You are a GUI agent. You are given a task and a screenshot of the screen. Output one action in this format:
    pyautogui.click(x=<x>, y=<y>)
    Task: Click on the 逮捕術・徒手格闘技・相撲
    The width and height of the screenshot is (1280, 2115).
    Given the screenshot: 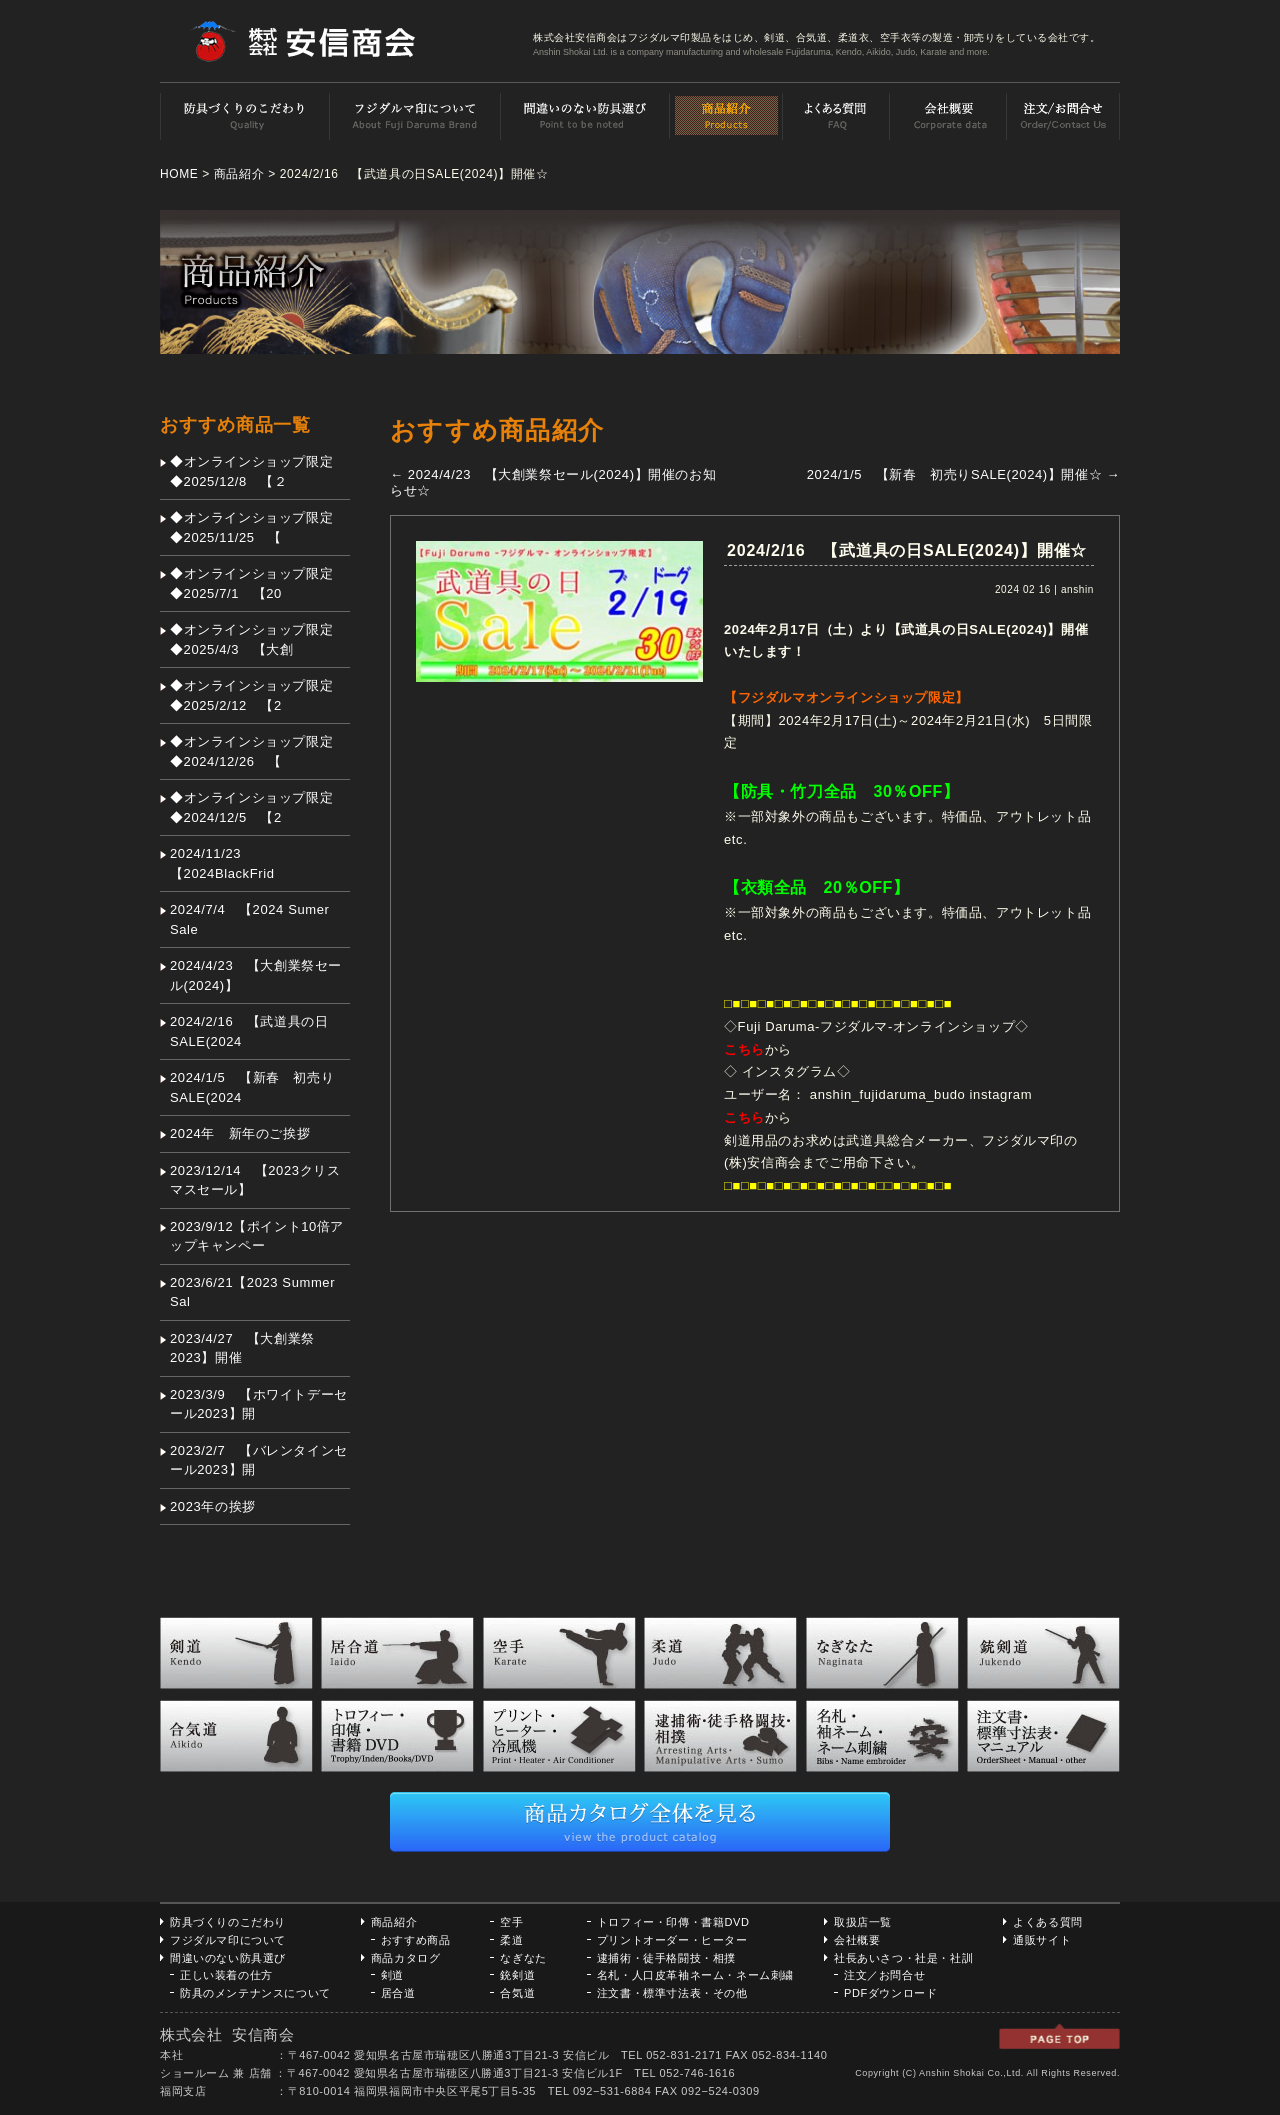 What is the action you would take?
    pyautogui.click(x=666, y=1958)
    